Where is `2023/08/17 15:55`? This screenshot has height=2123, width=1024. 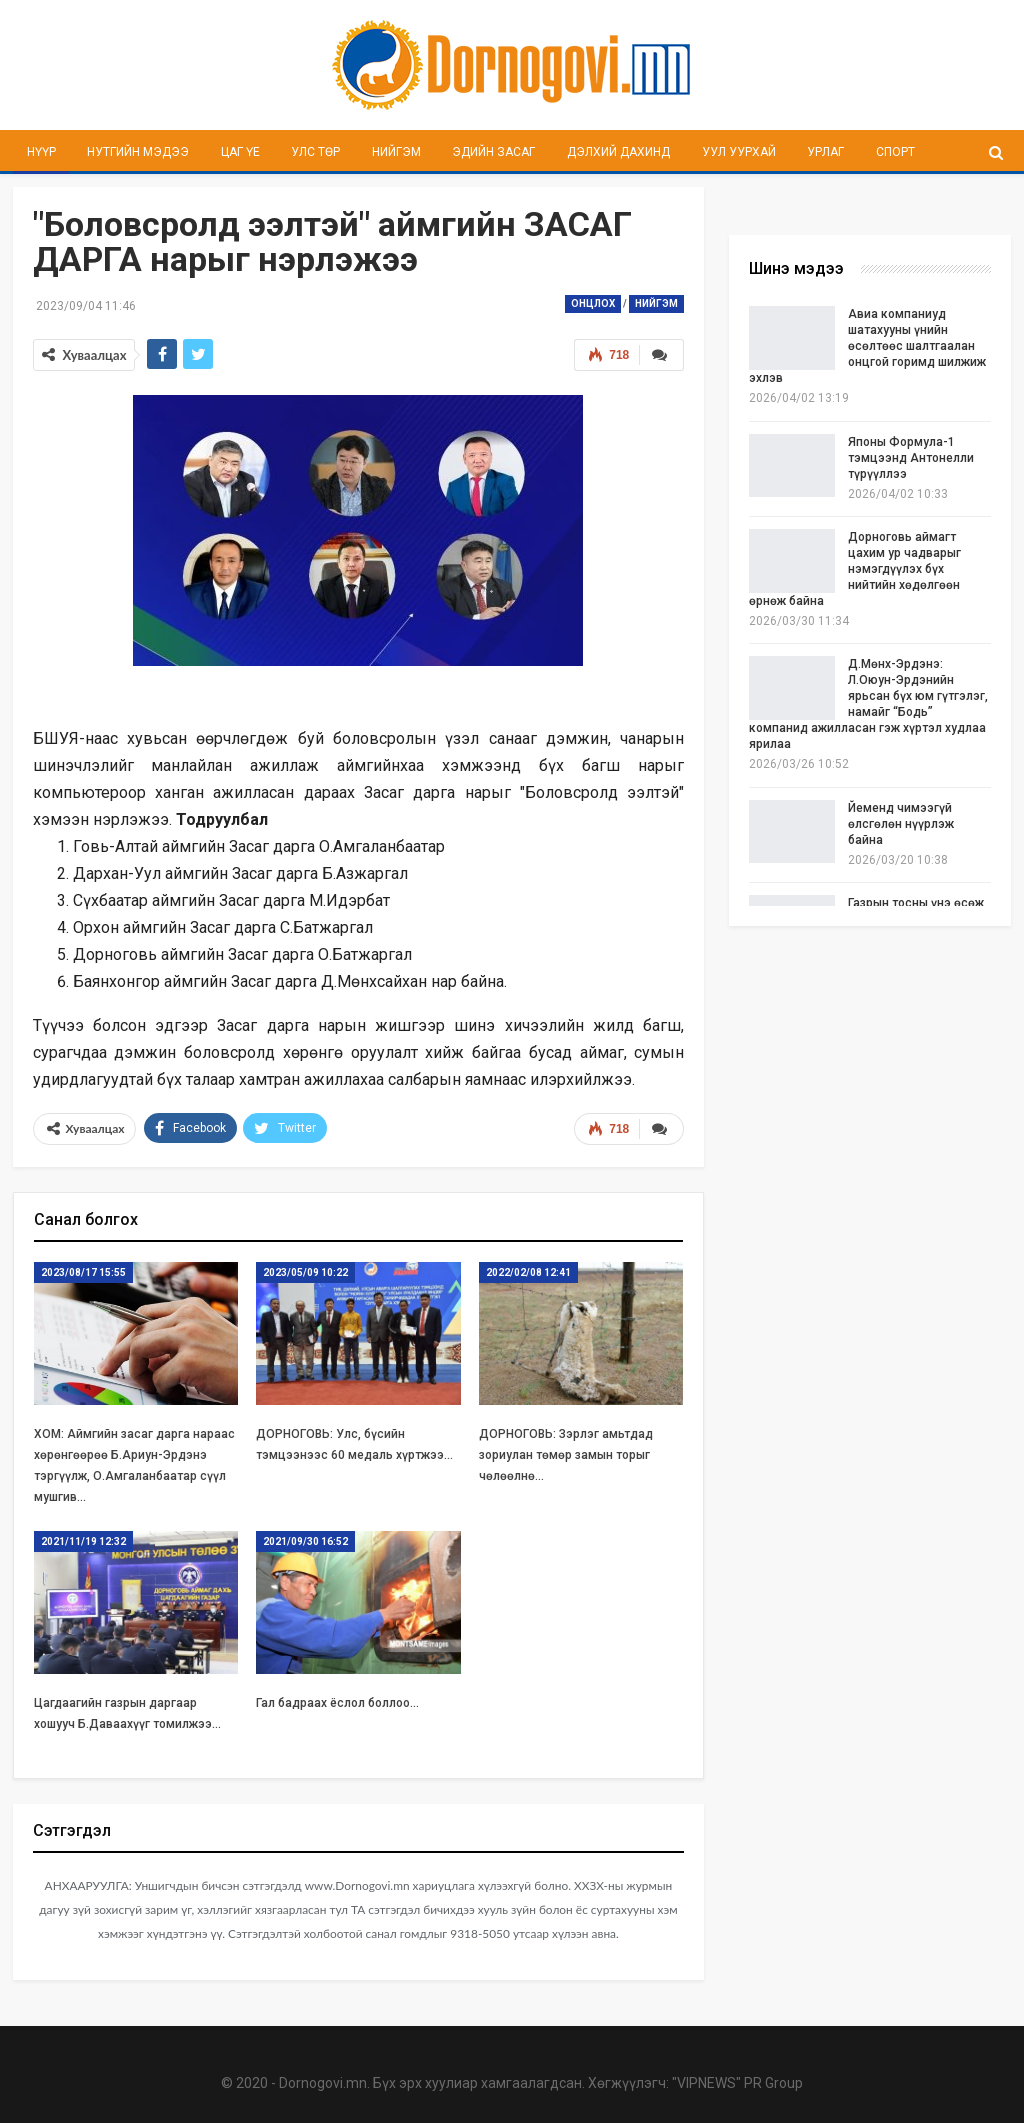 2023/08/17 15:55 is located at coordinates (83, 1272).